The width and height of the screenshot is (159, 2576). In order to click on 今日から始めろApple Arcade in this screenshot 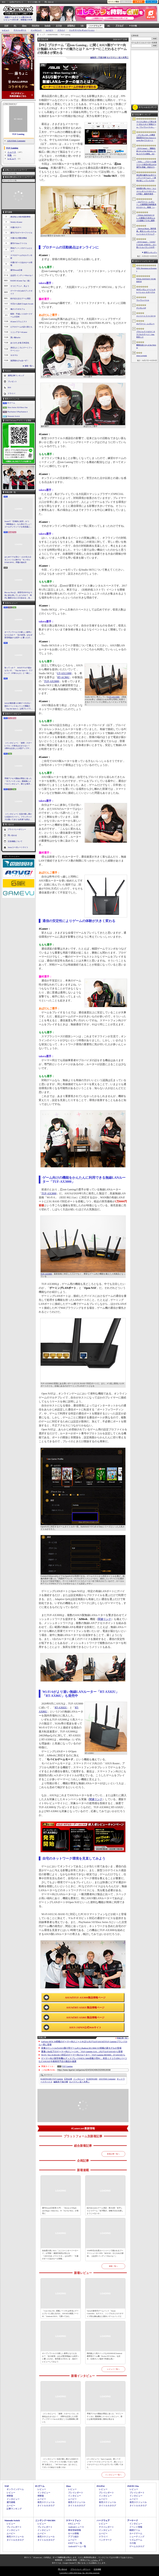, I will do `click(21, 304)`.